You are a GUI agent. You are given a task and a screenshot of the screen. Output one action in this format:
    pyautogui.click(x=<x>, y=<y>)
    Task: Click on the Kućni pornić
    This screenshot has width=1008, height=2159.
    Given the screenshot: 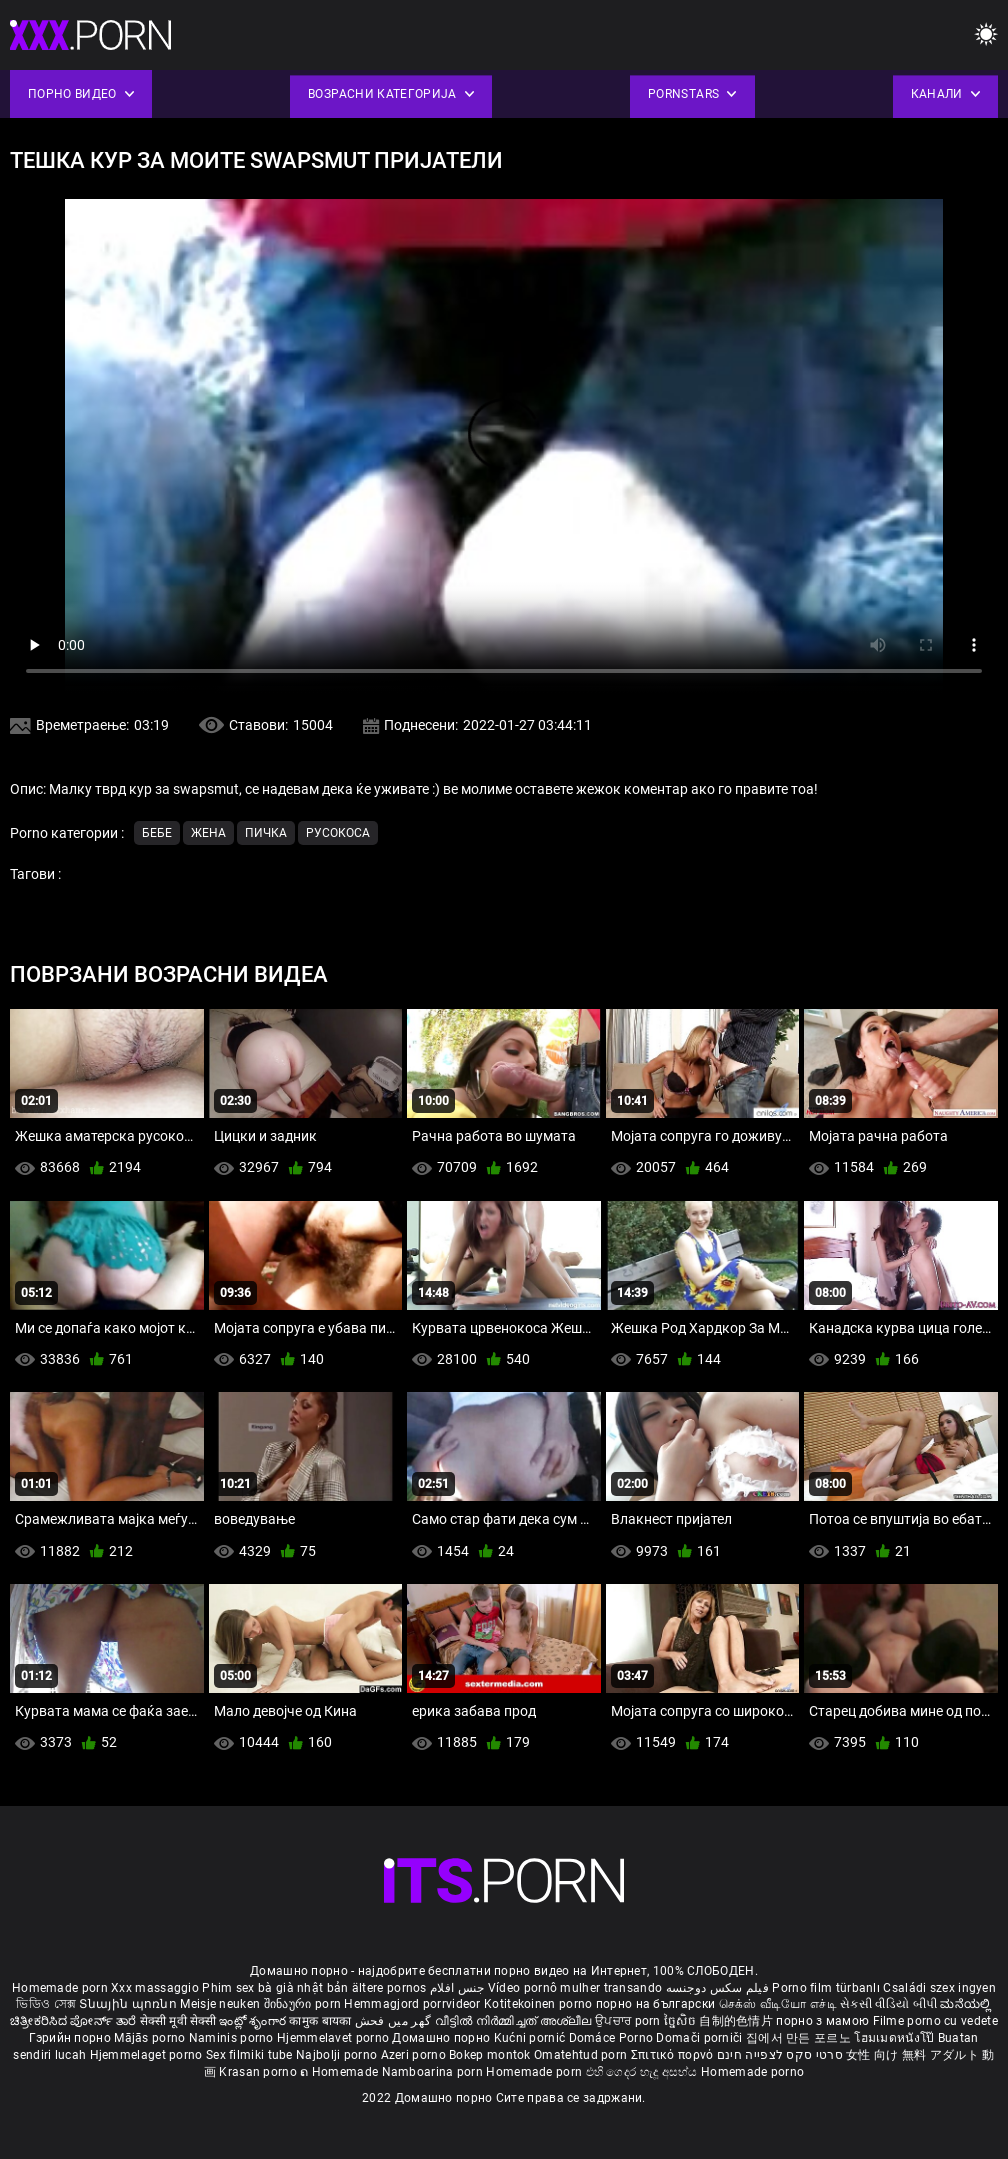 What is the action you would take?
    pyautogui.click(x=531, y=2038)
    